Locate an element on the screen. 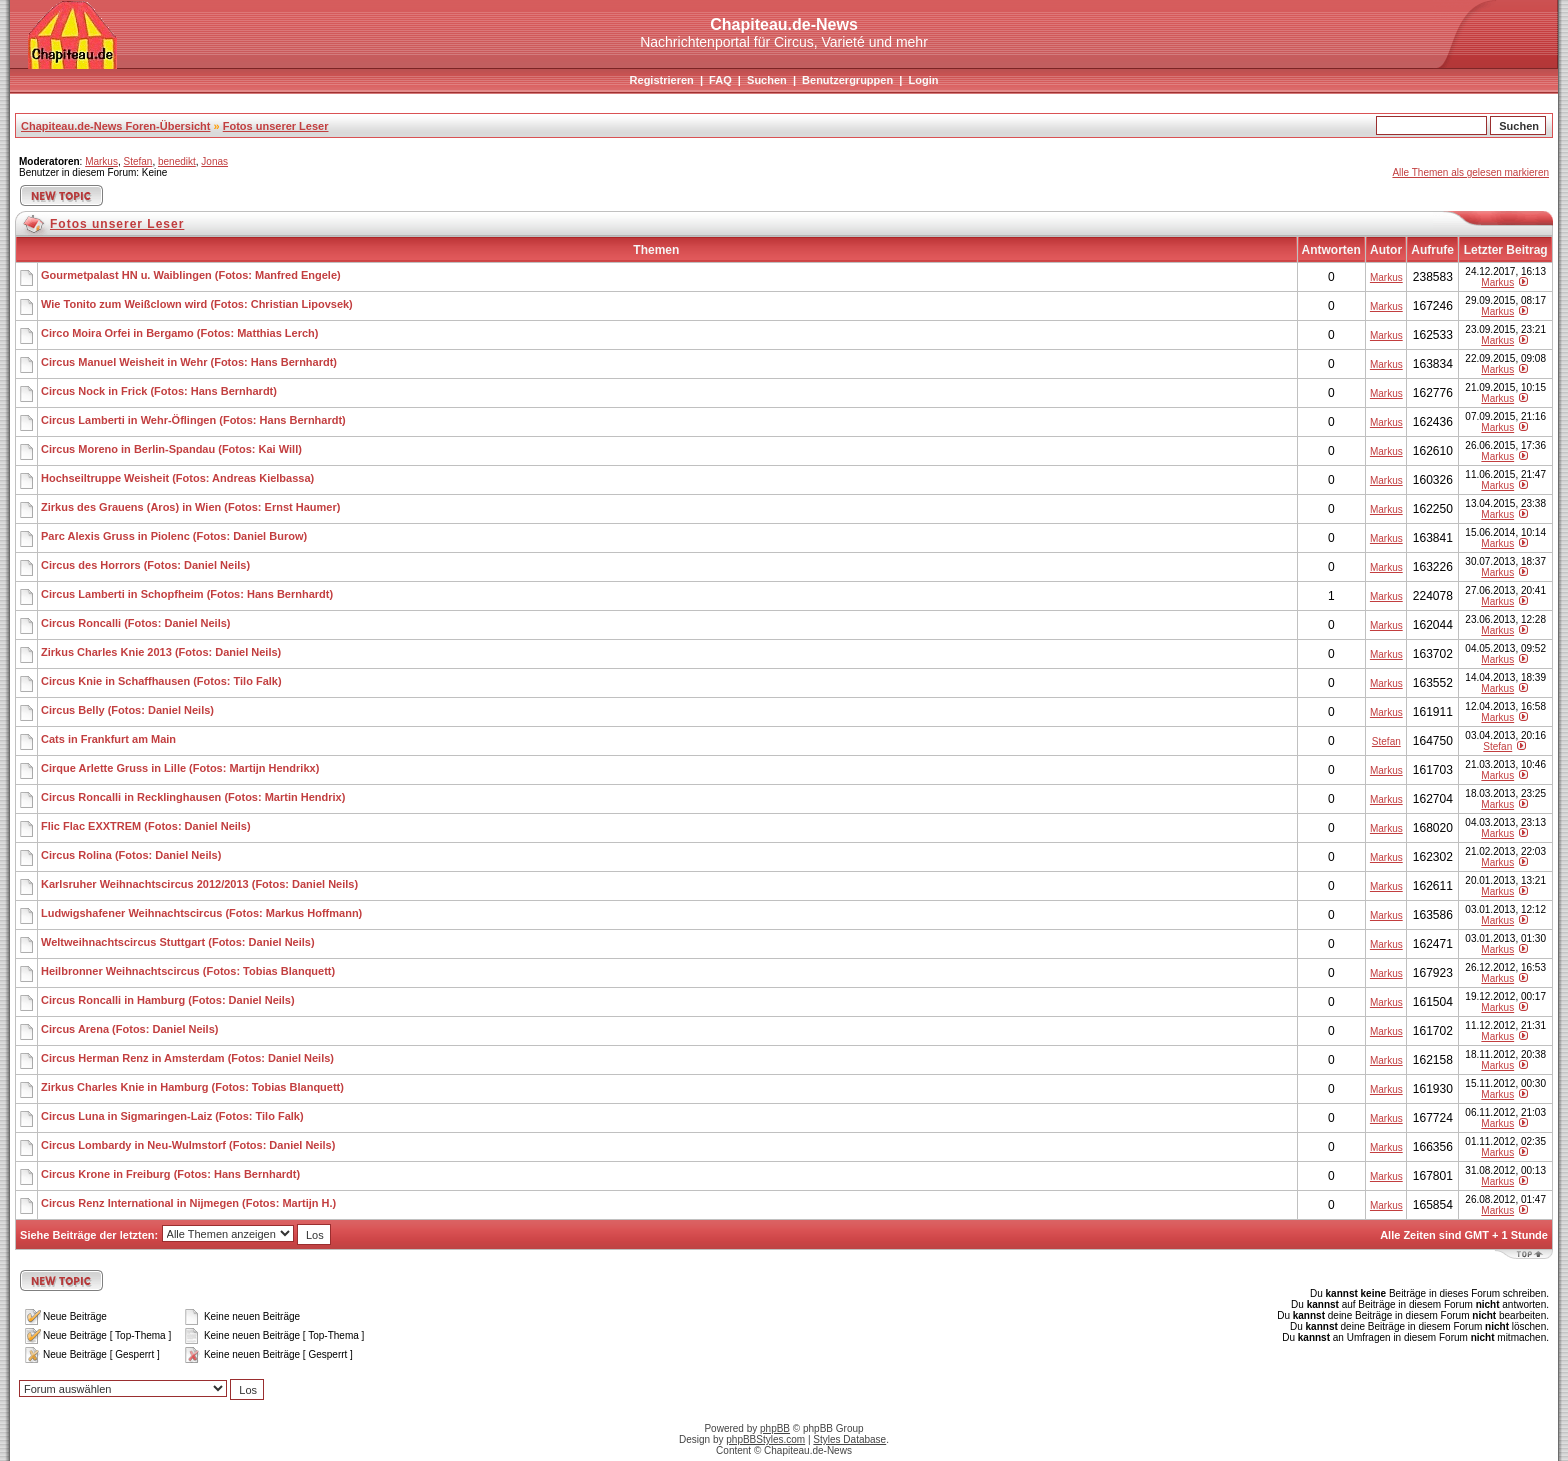 The image size is (1568, 1461). Circo Moira Orfei in Bergamo (Fotos: Matthias Lerch) is located at coordinates (179, 333).